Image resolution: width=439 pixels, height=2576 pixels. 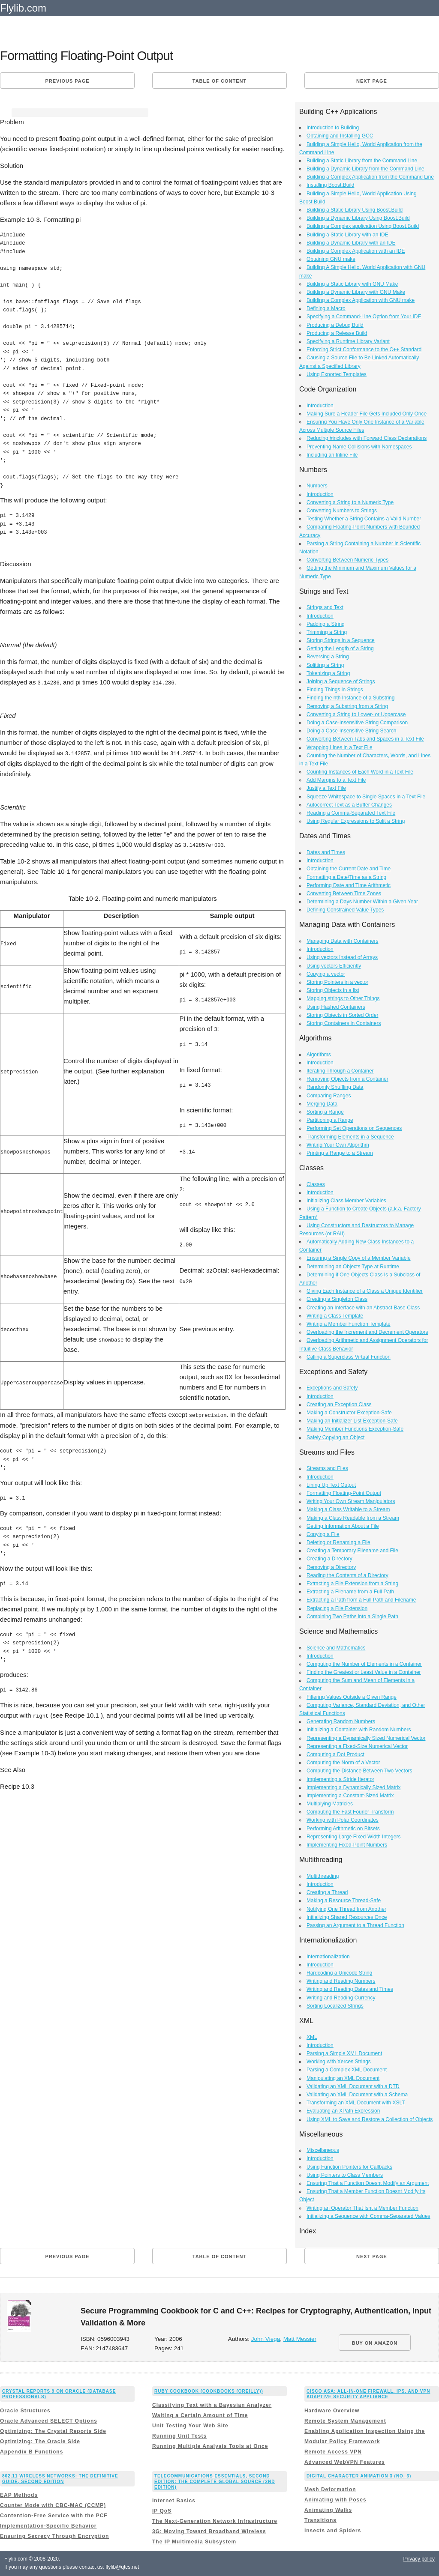 What do you see at coordinates (365, 1291) in the screenshot?
I see `Giving Each Instance of a Class a Unique Identifier` at bounding box center [365, 1291].